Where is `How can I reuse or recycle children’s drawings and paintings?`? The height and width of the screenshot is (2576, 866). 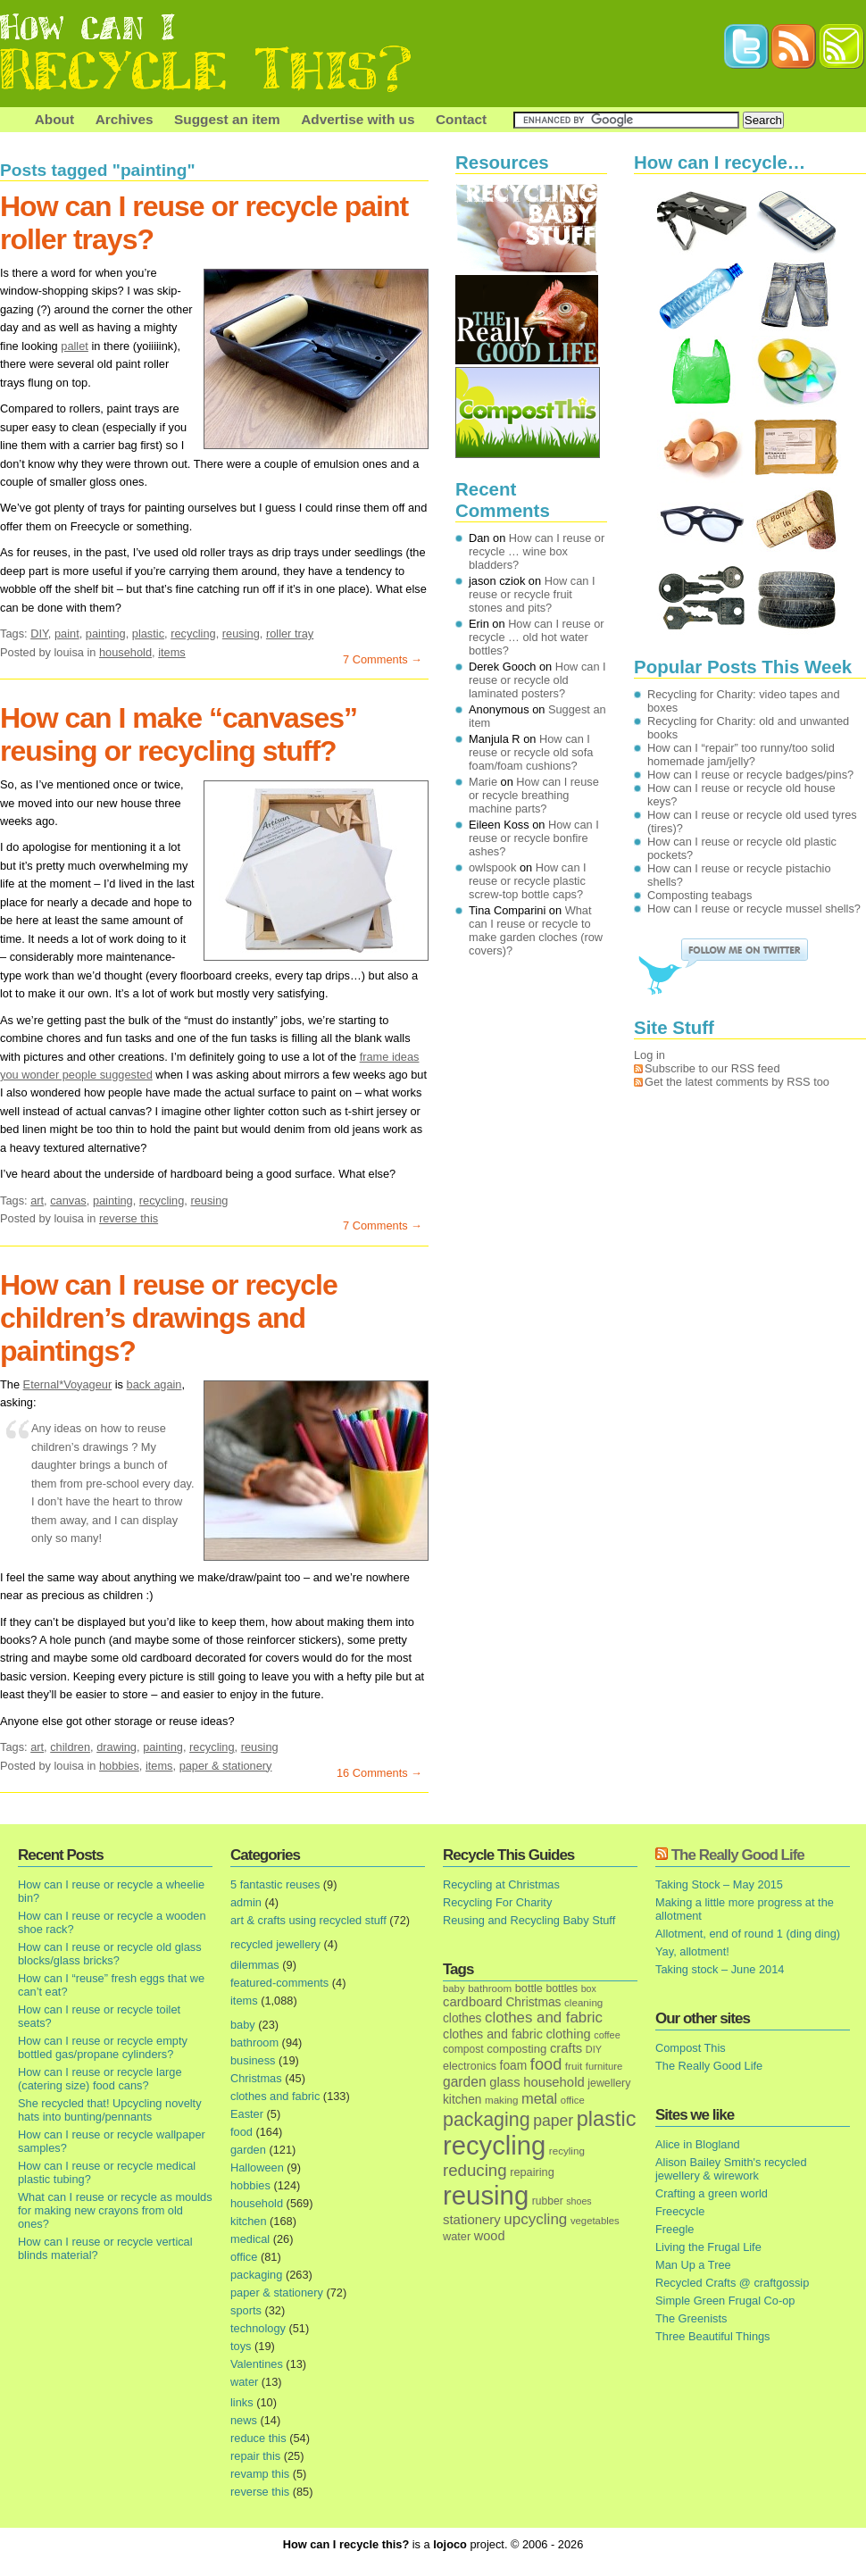 How can I reuse or recycle children’s drawings and paintings? is located at coordinates (168, 1318).